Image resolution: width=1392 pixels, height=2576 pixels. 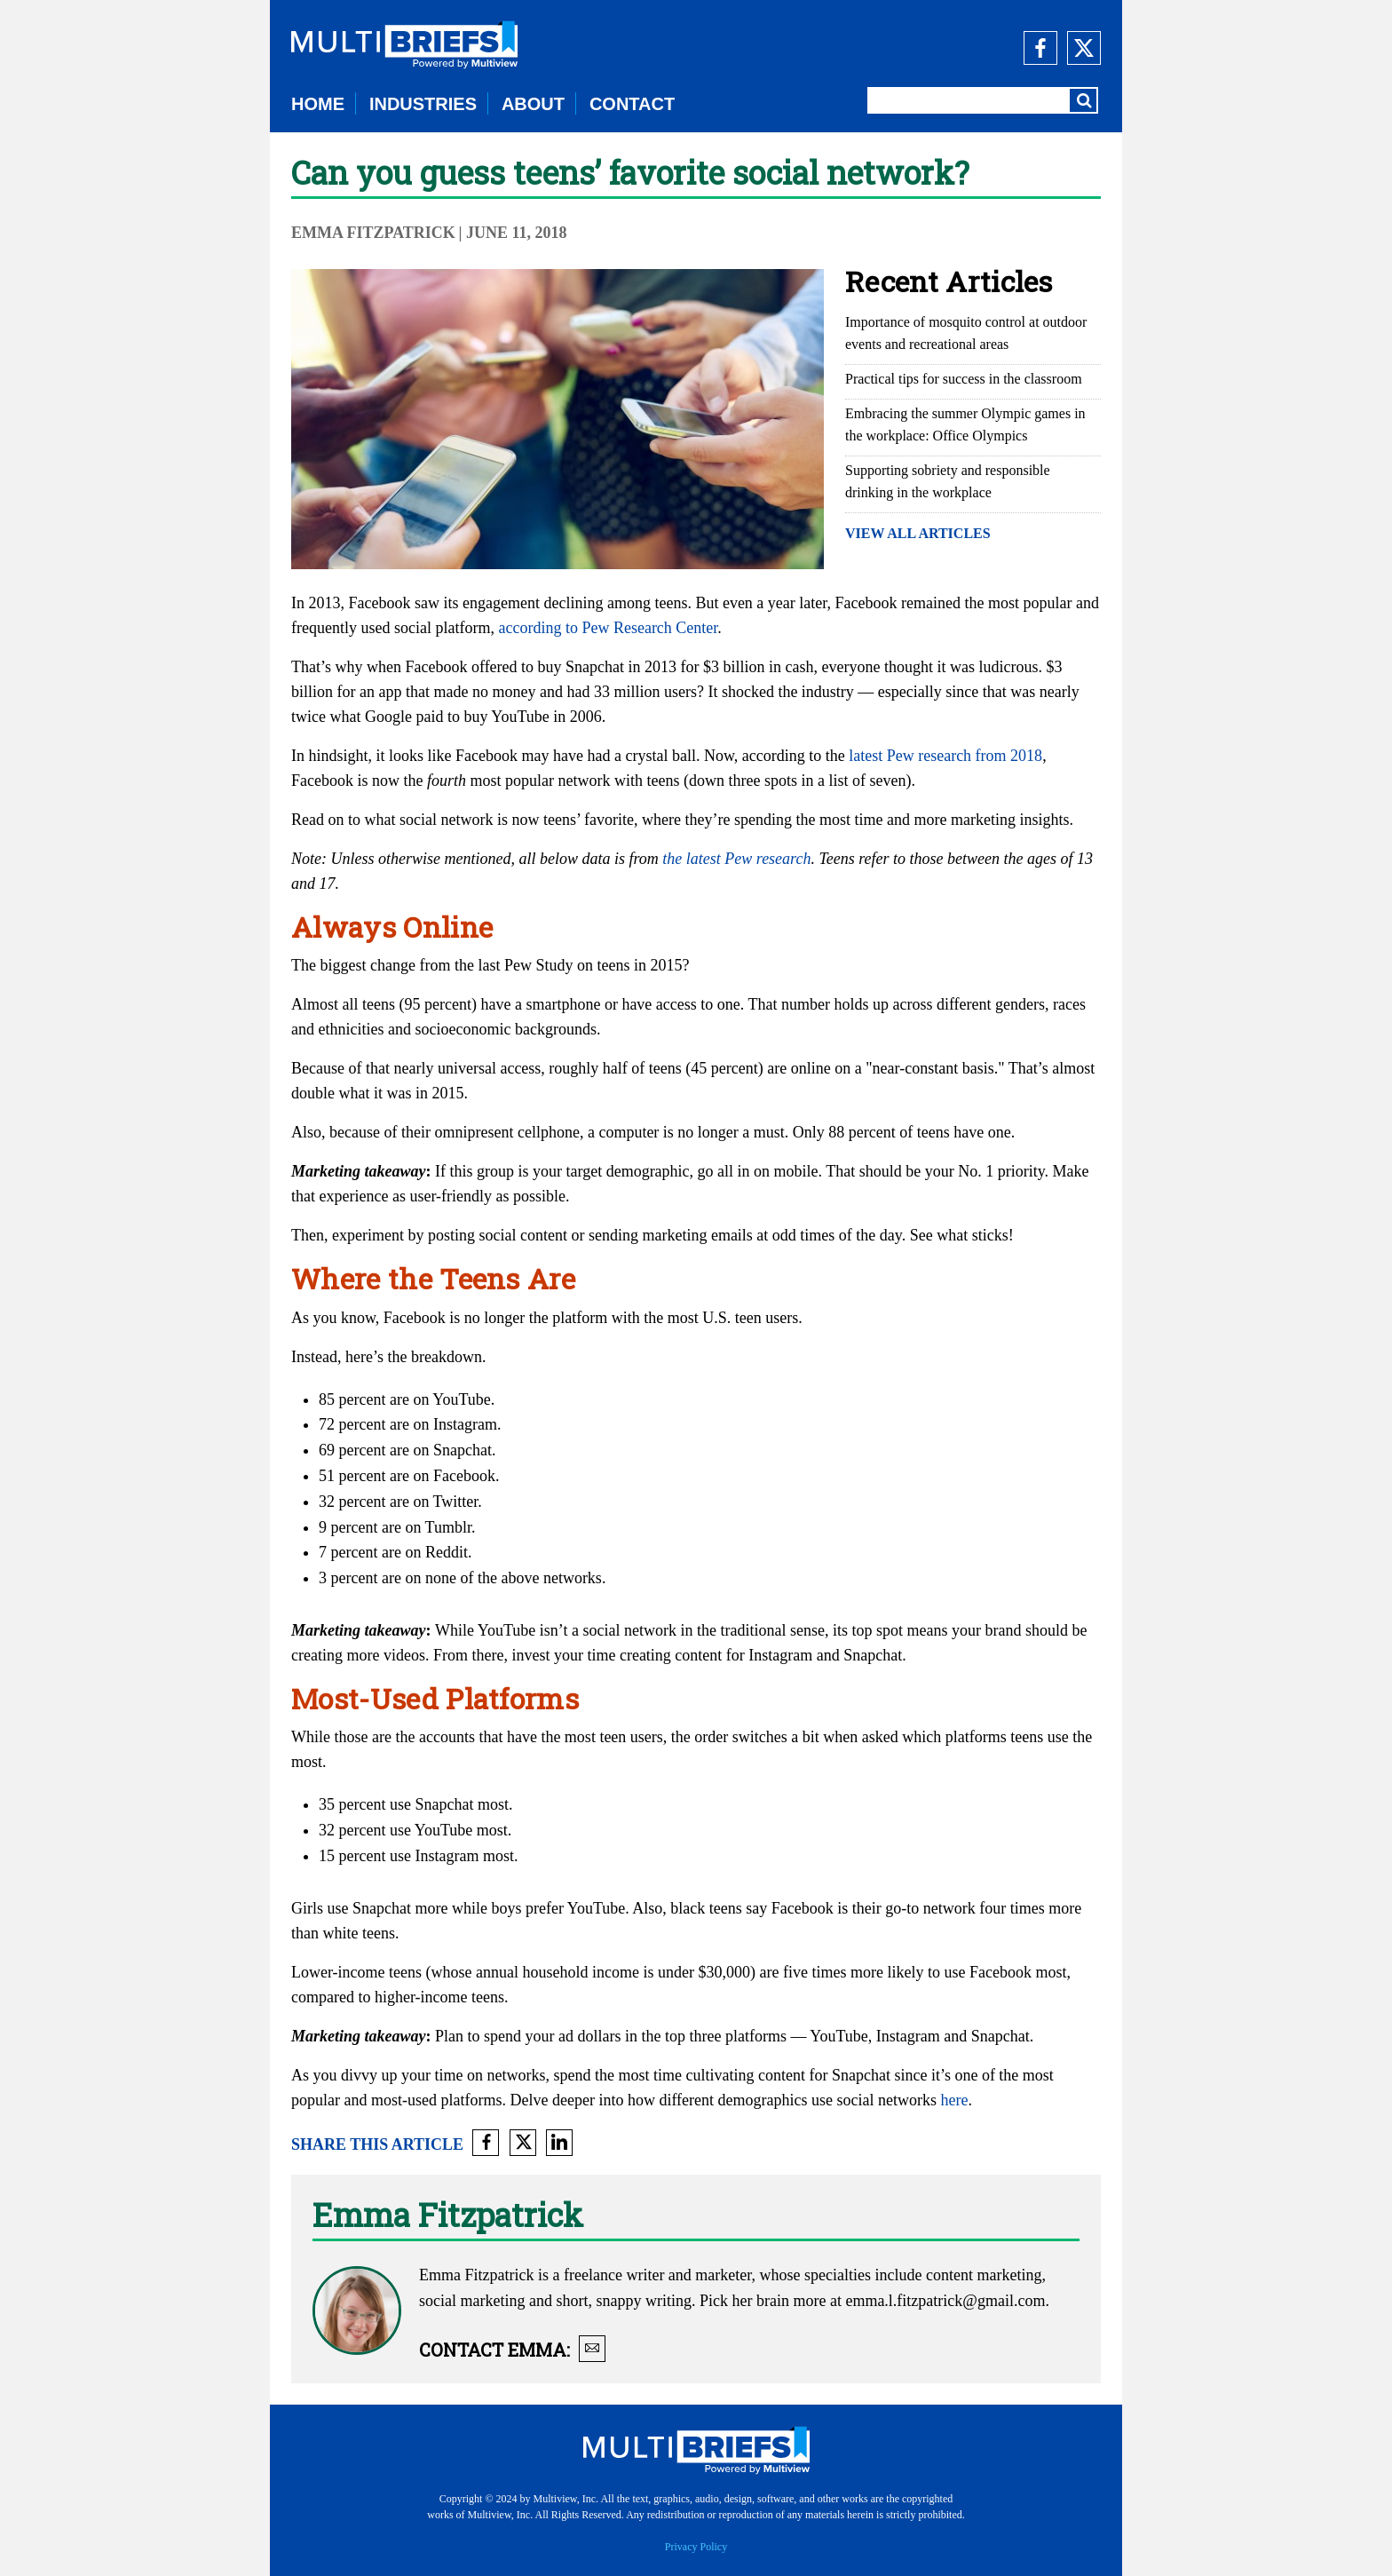 What do you see at coordinates (965, 424) in the screenshot?
I see `Embracing the summer Olympic games in the workplace: Office Olympics` at bounding box center [965, 424].